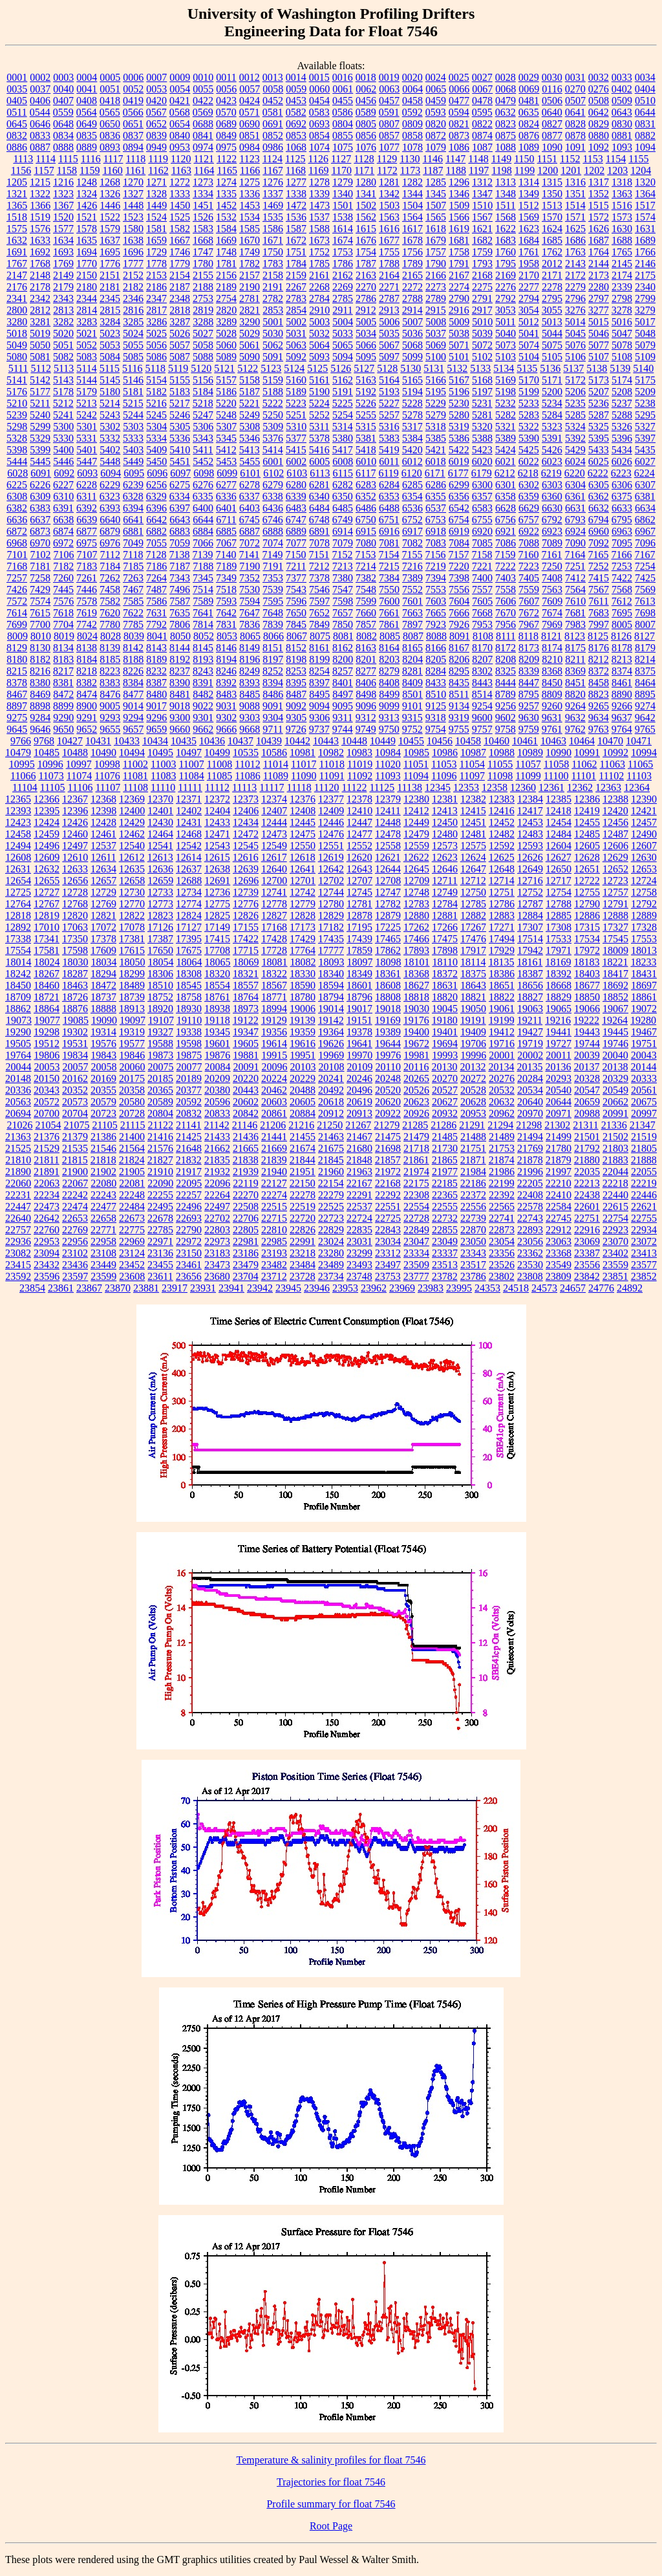 The image size is (662, 2576). Describe the element at coordinates (63, 147) in the screenshot. I see `0888` at that location.